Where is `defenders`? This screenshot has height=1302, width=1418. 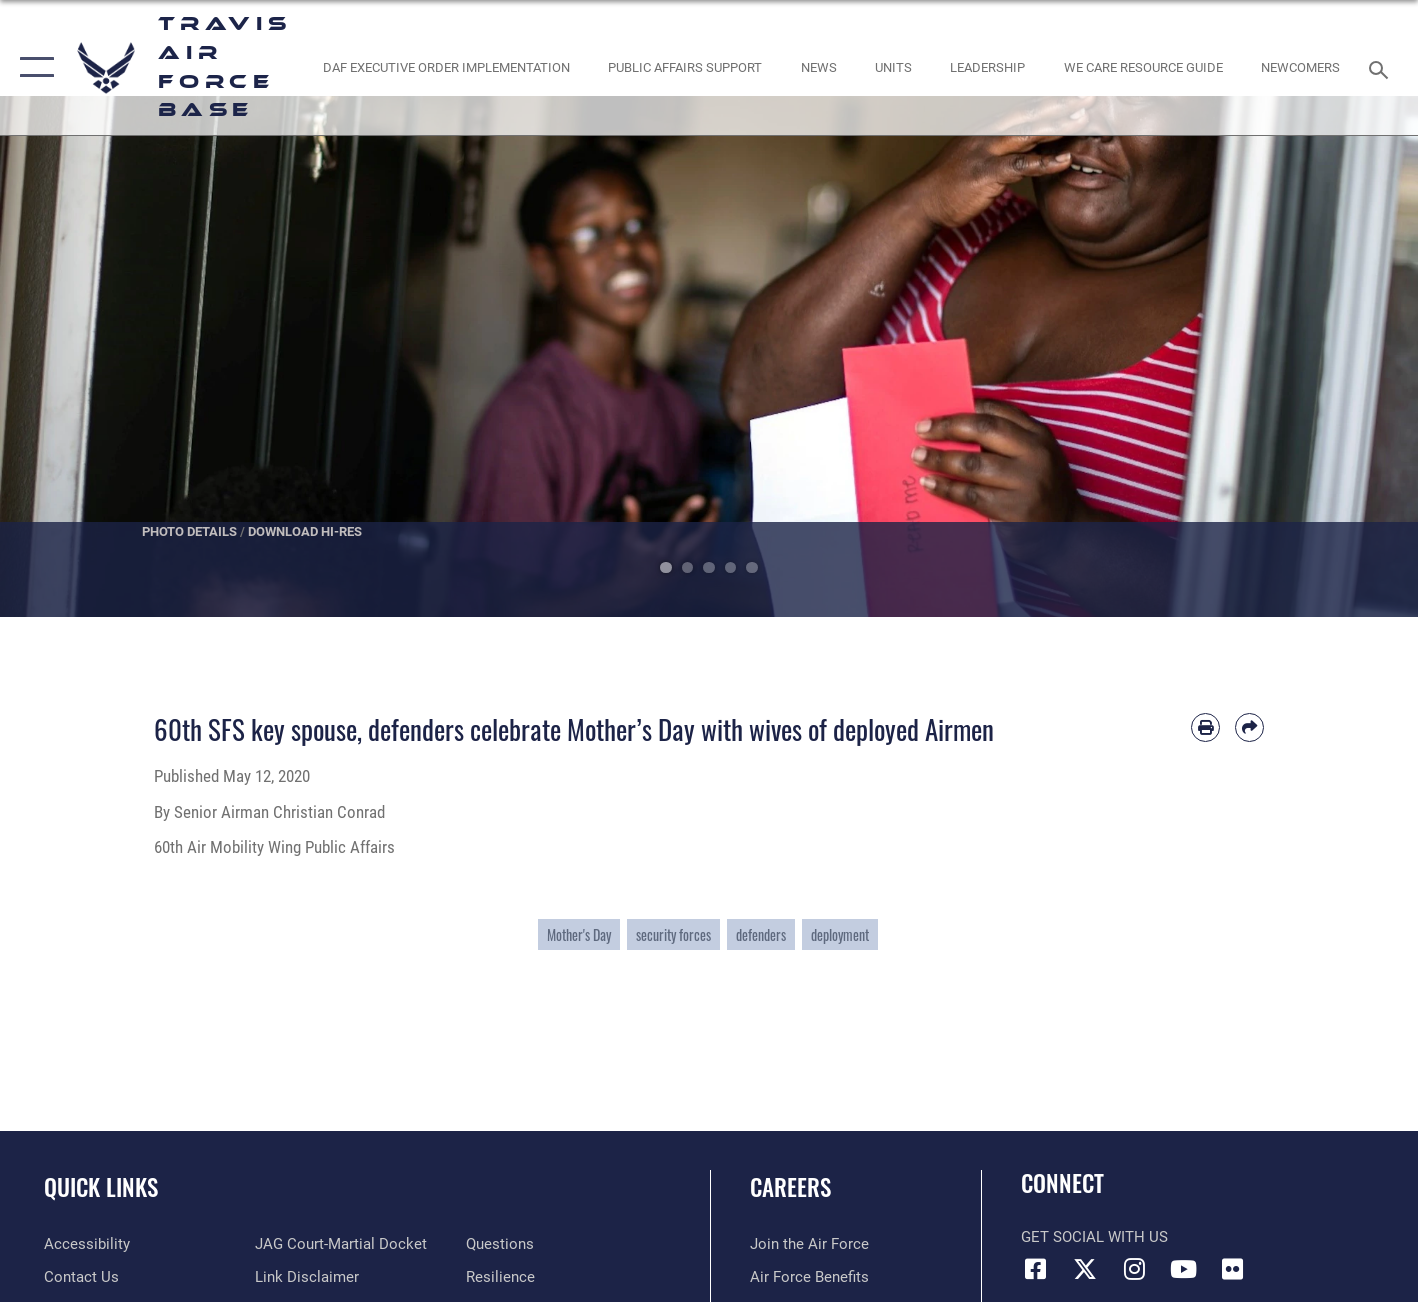 defenders is located at coordinates (761, 934).